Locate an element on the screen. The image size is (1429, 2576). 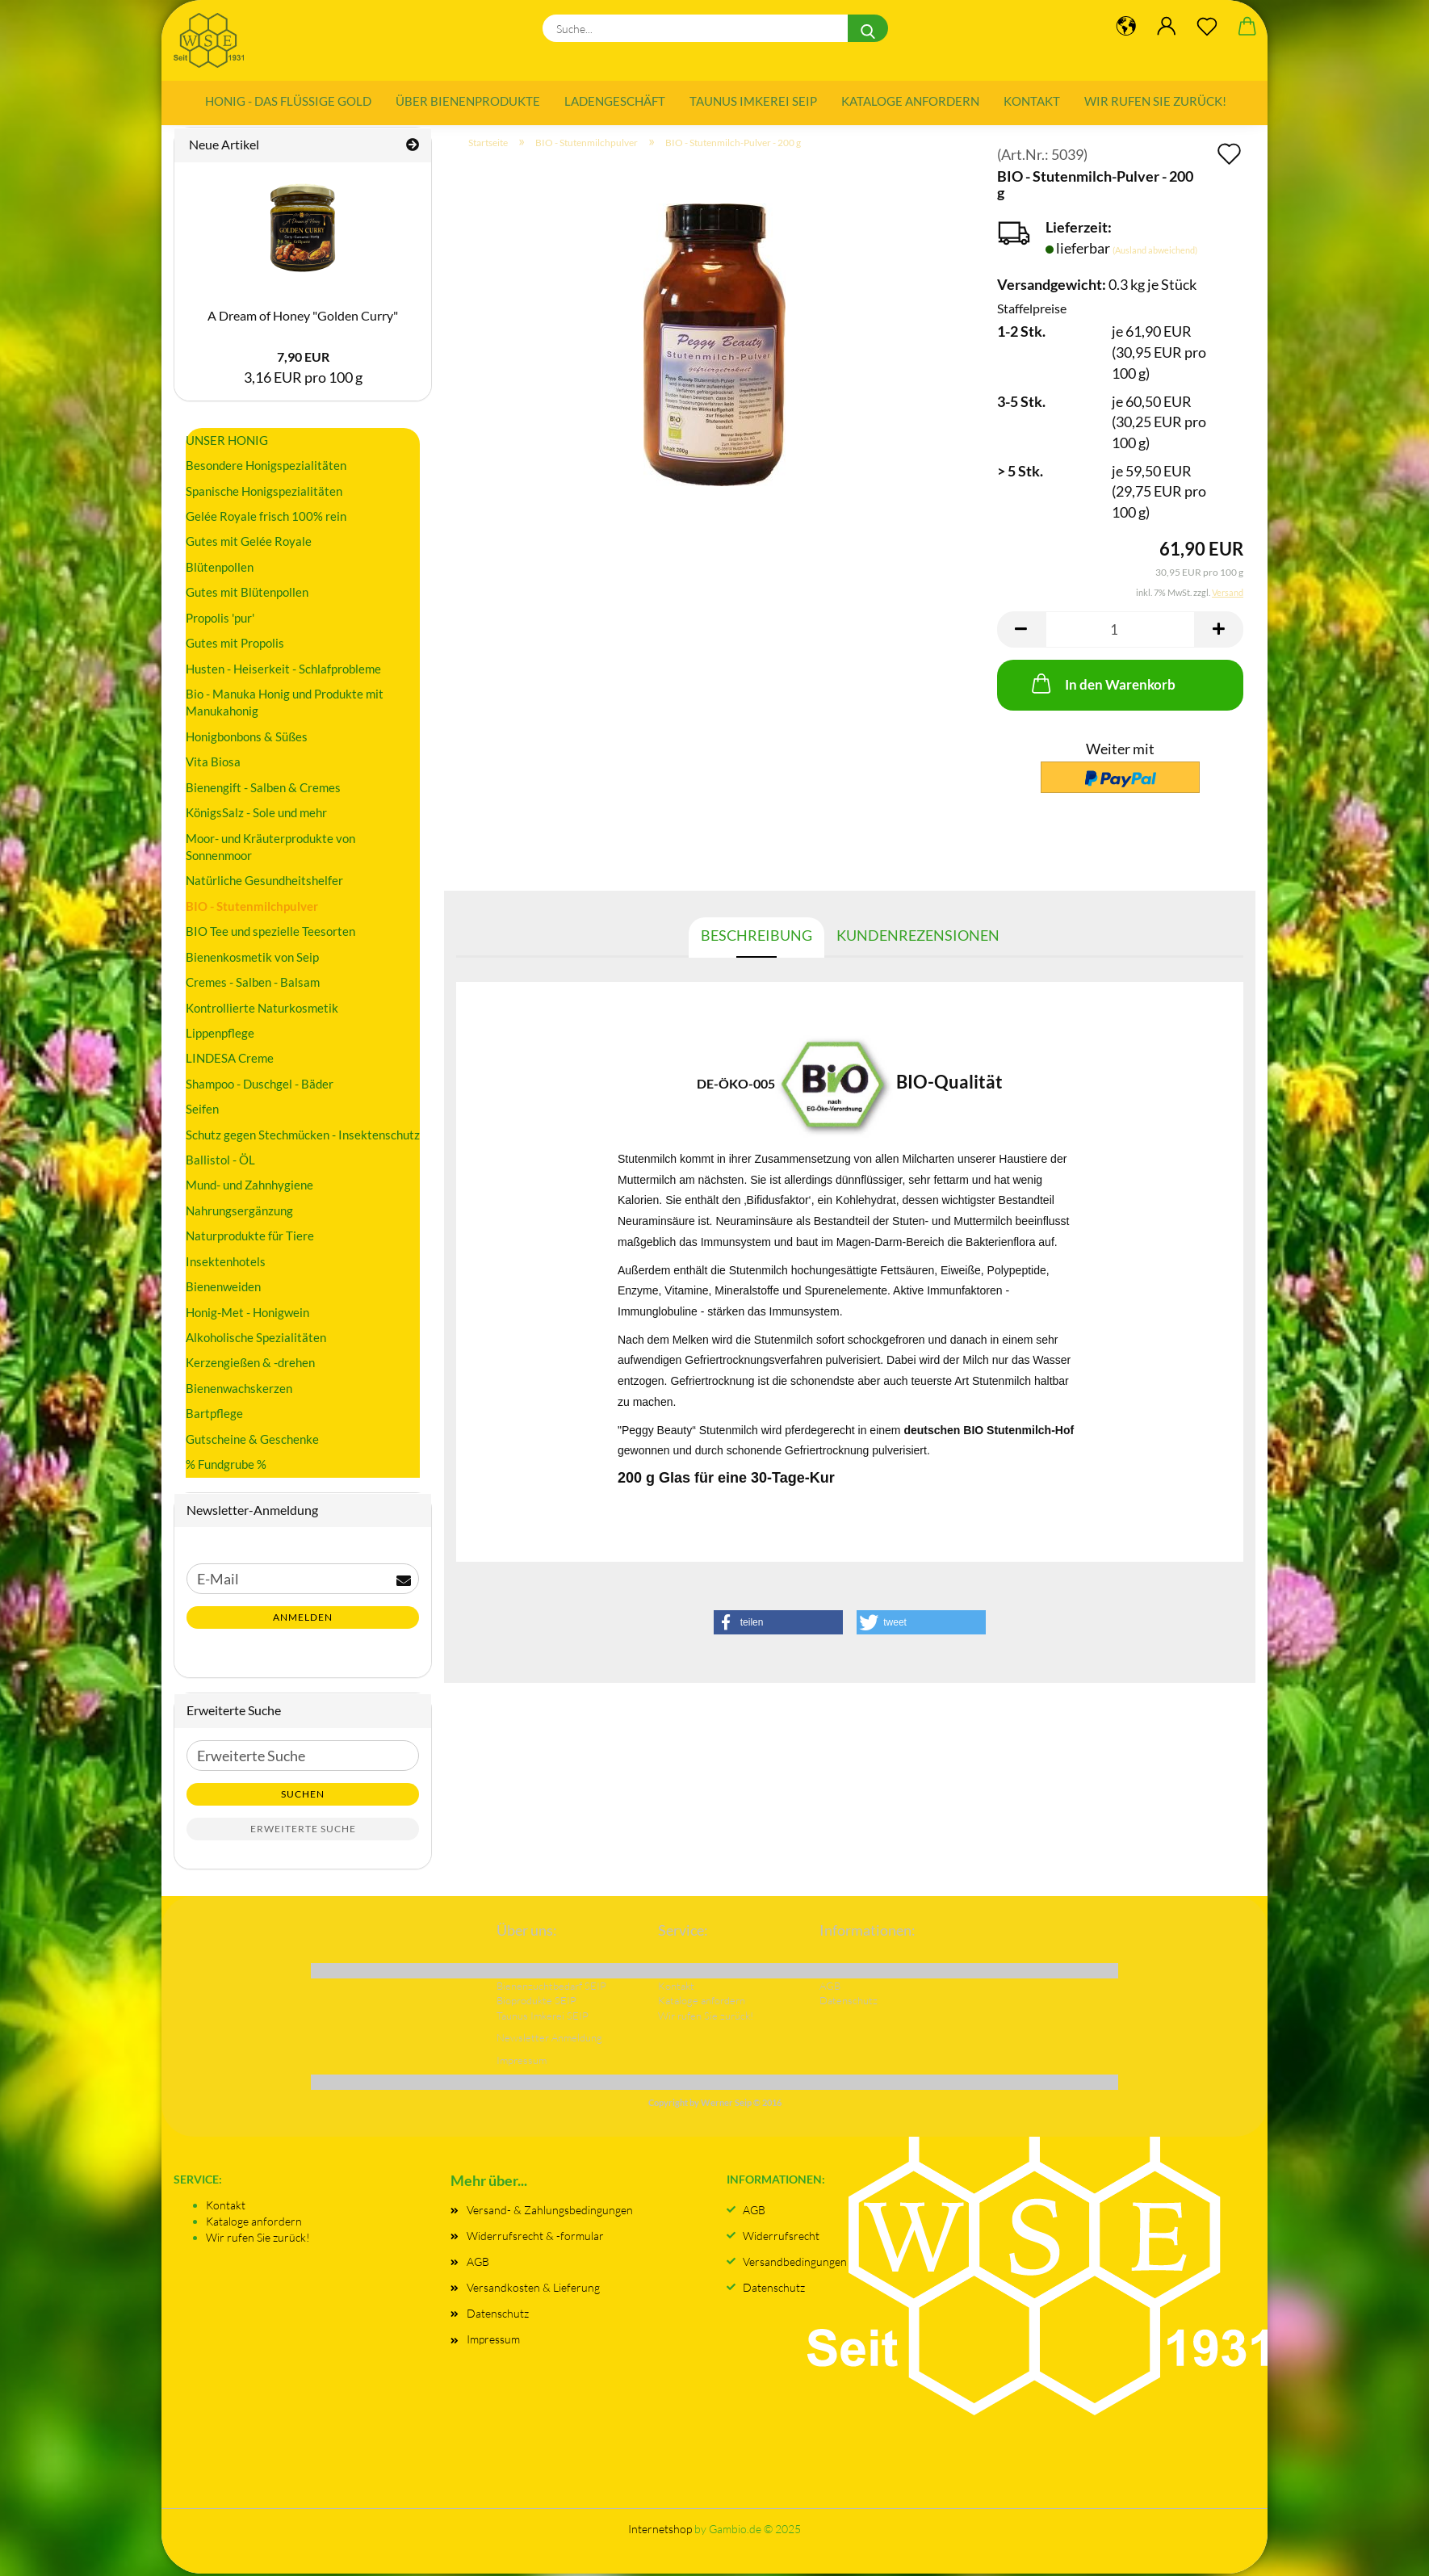
Kontakt is located at coordinates (1032, 101).